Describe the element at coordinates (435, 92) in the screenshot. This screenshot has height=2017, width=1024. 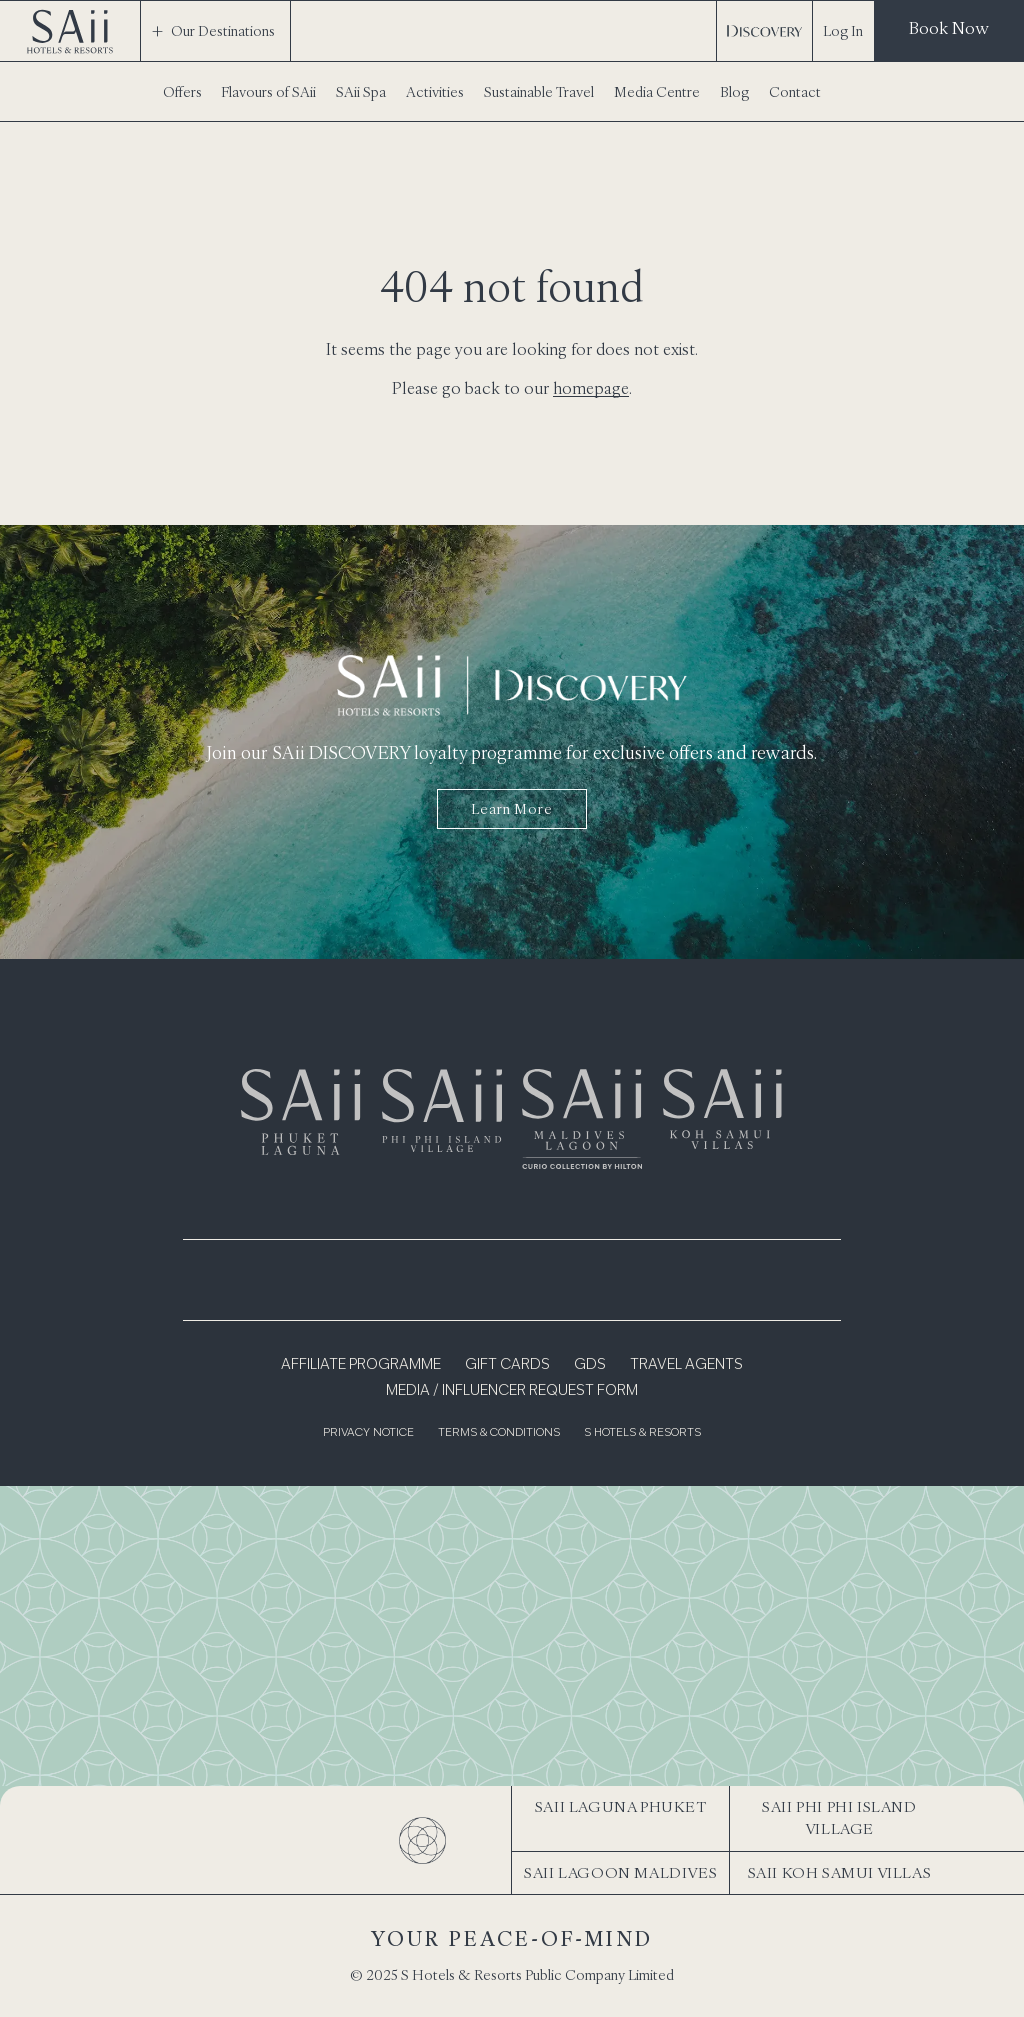
I see `Activities` at that location.